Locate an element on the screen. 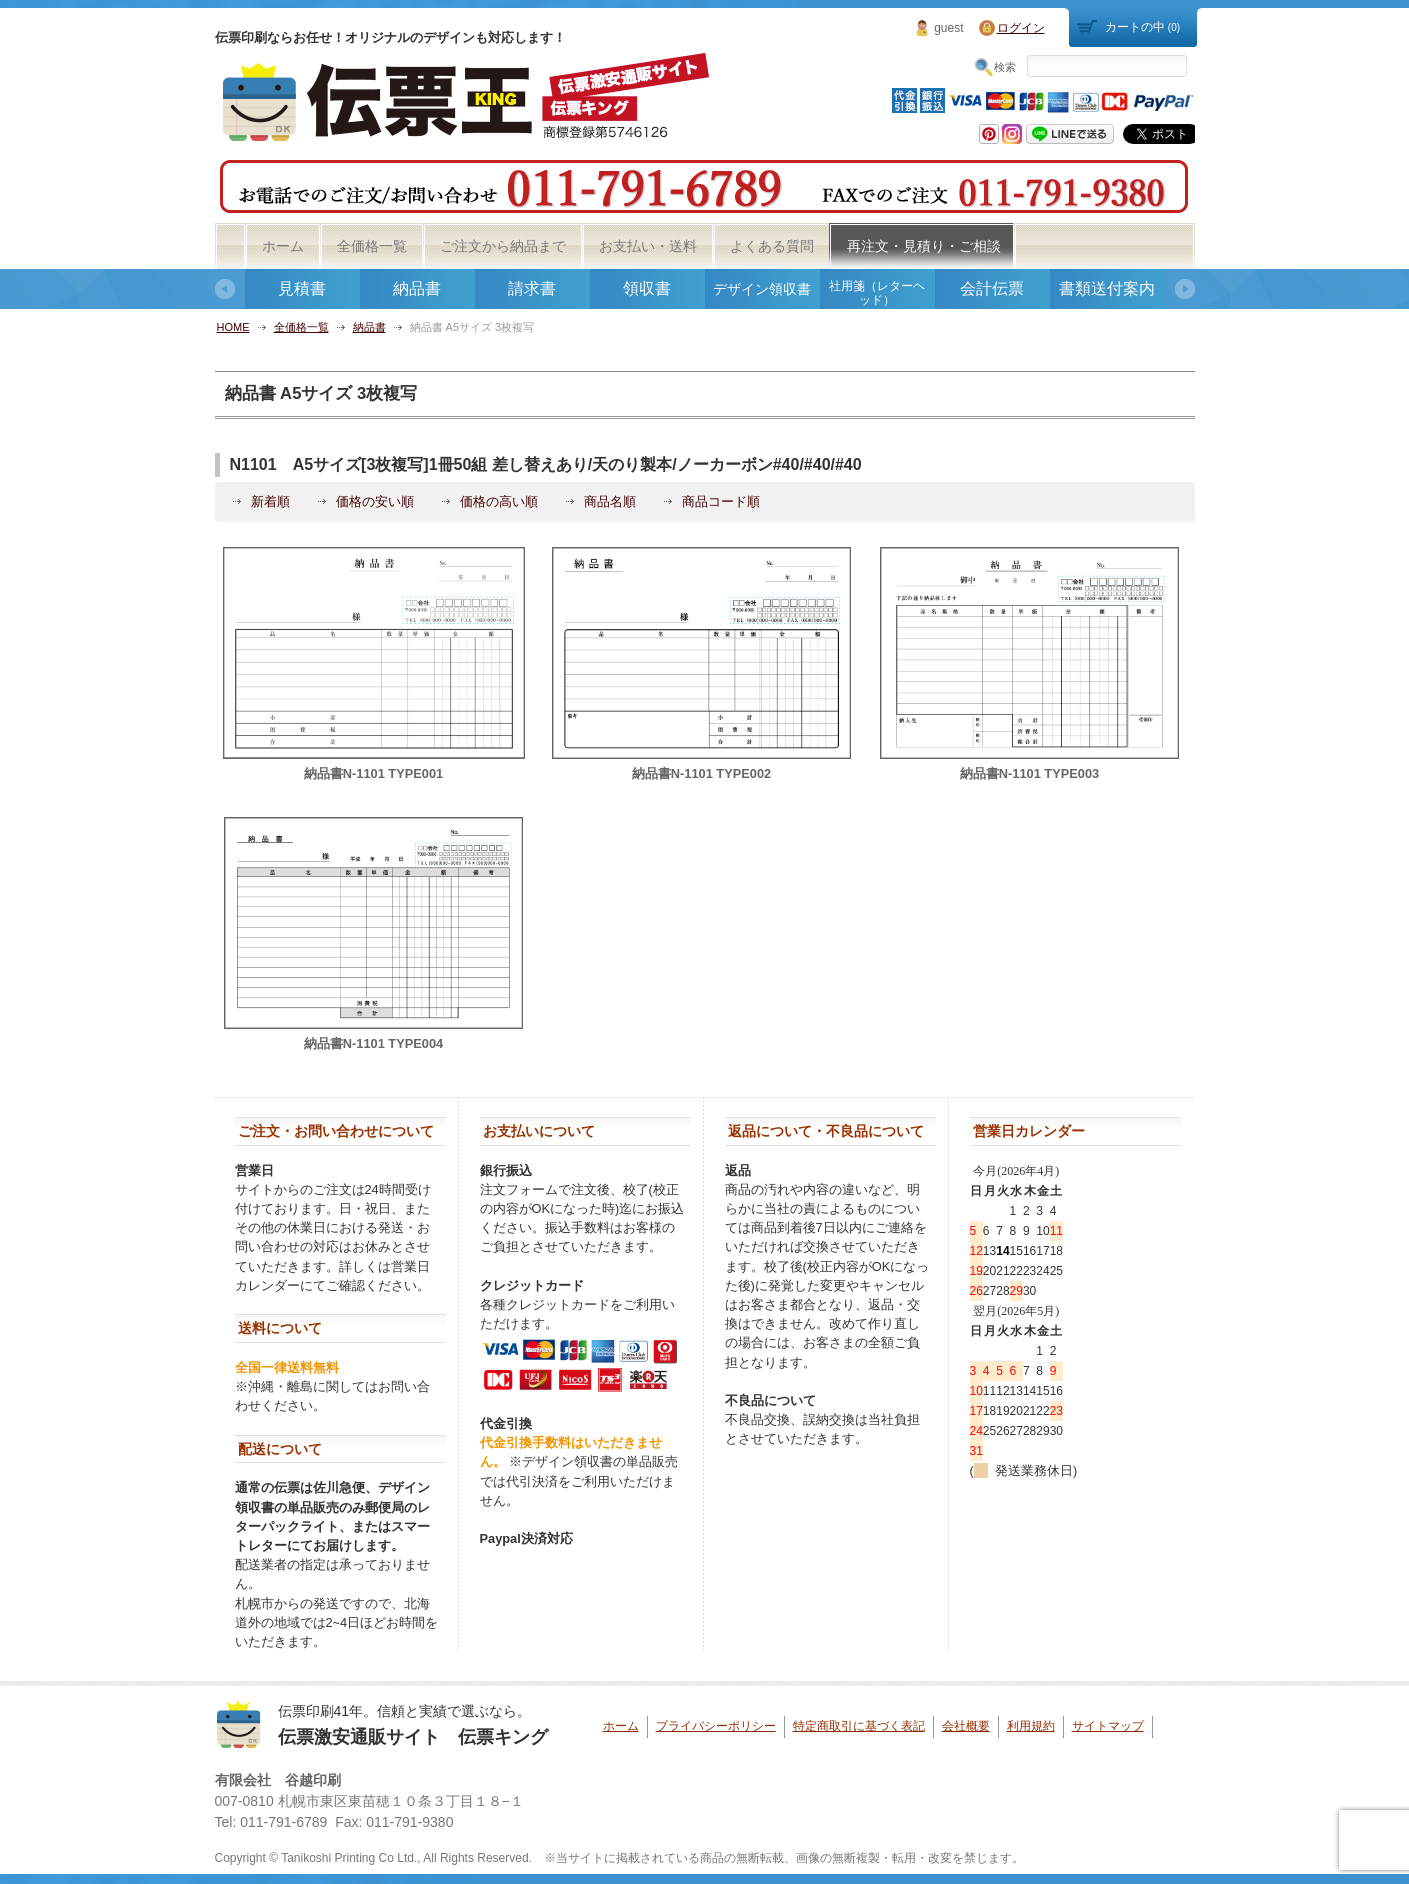 The image size is (1409, 1884). ホーム is located at coordinates (283, 246).